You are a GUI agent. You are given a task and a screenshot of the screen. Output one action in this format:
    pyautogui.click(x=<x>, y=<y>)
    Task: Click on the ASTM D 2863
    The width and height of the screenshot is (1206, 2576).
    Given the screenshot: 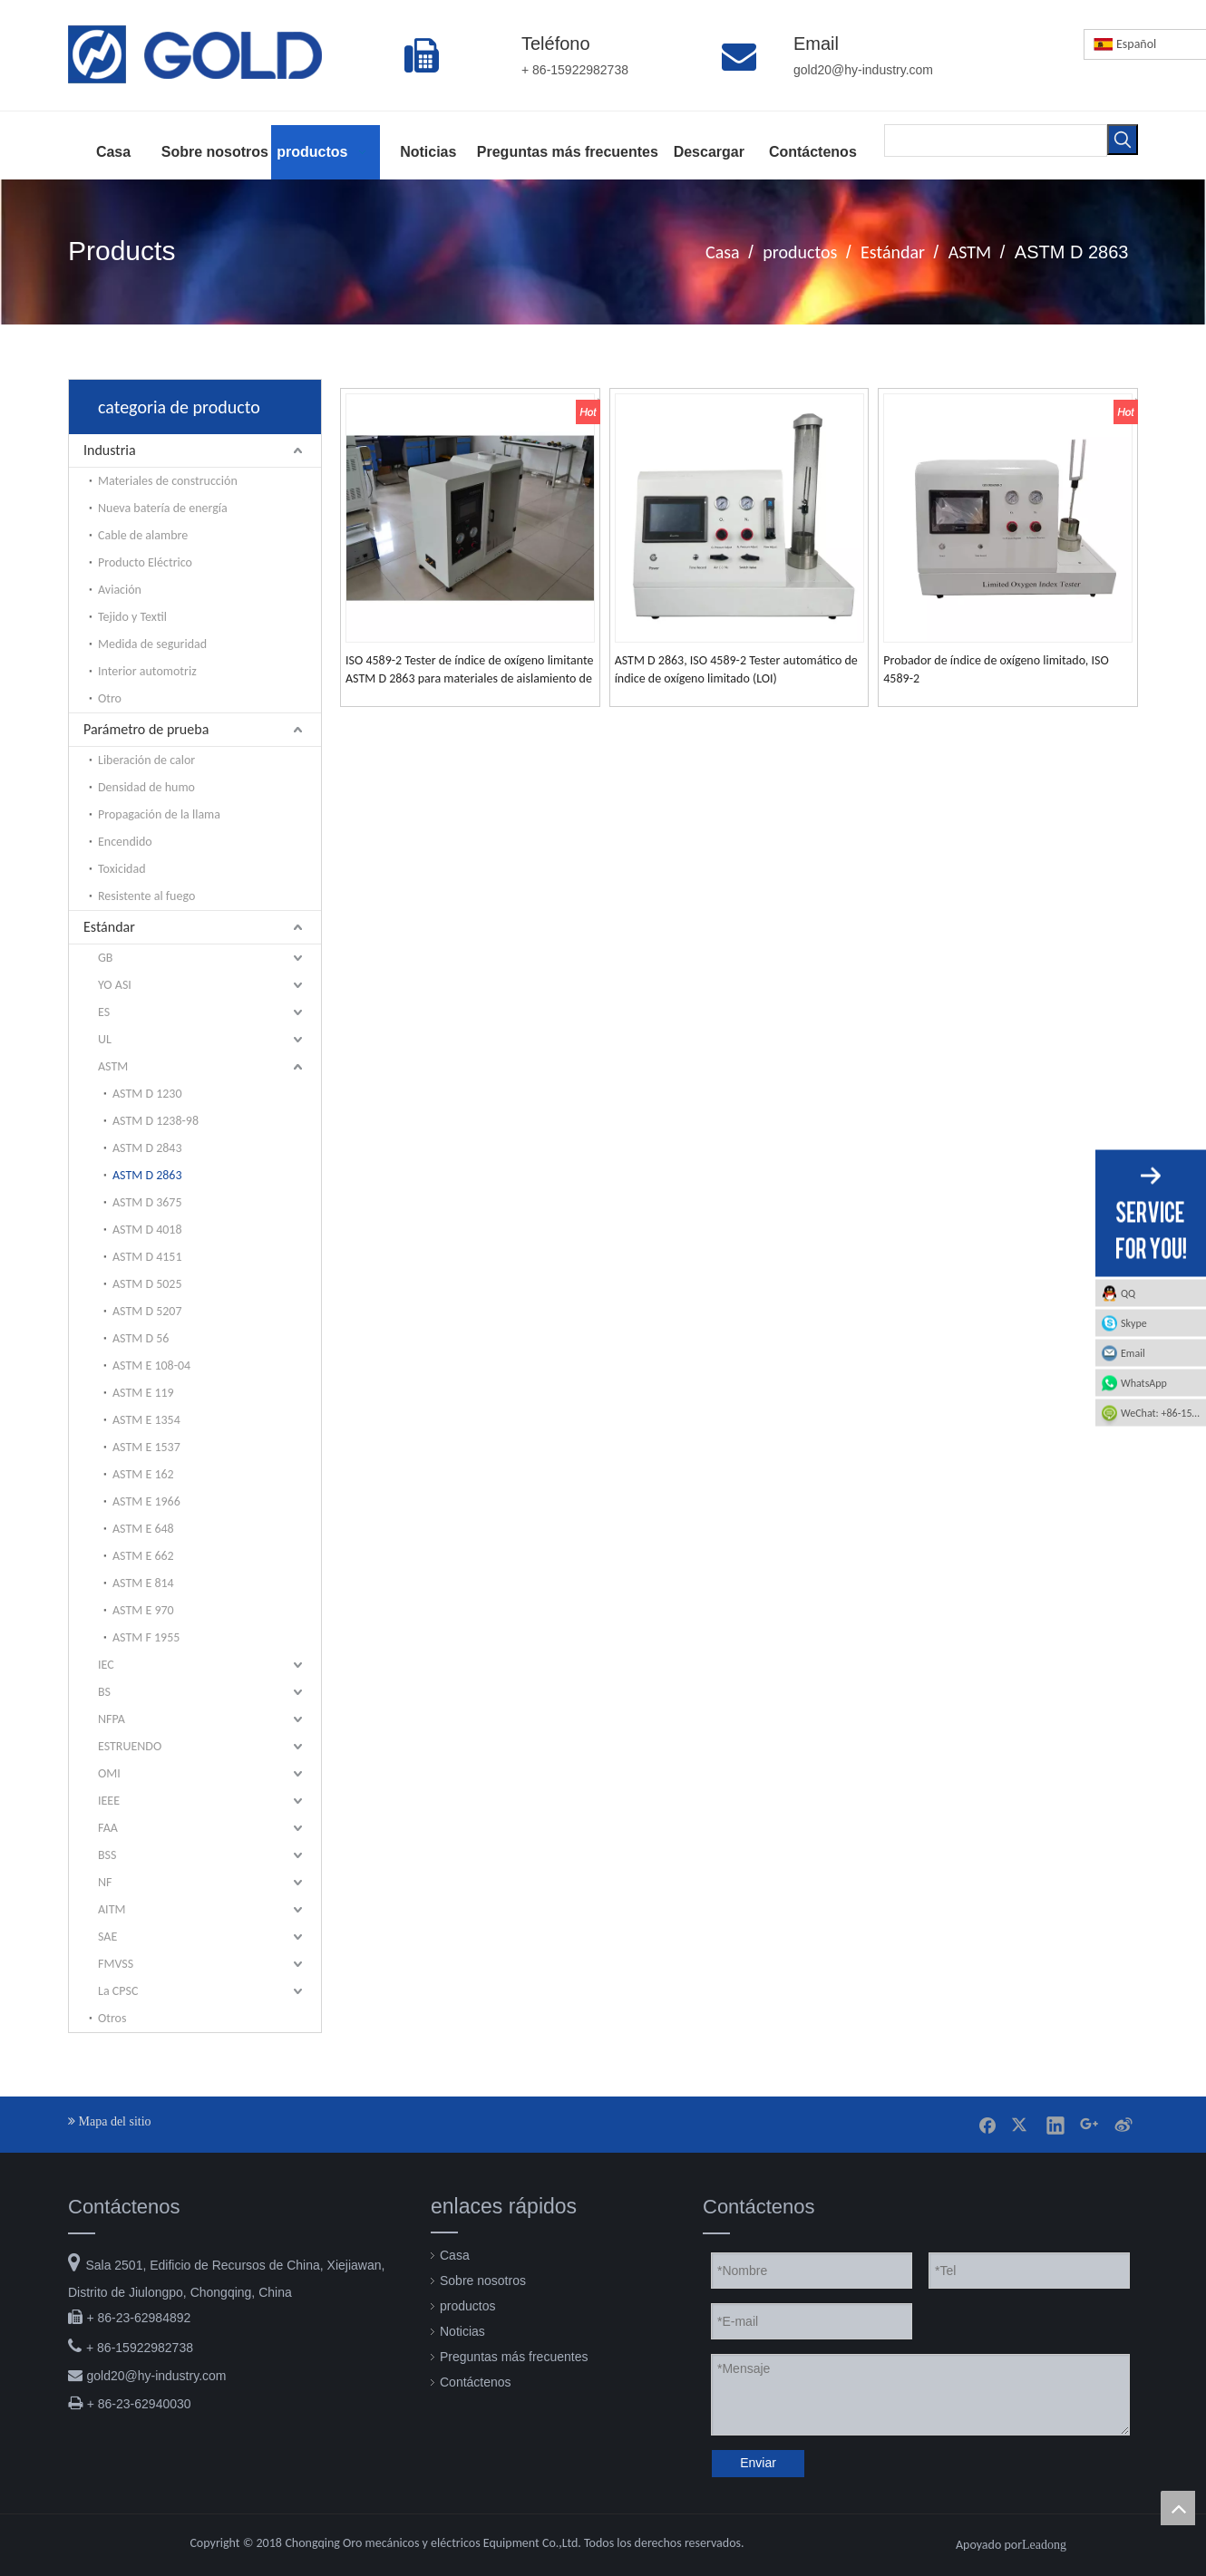 What is the action you would take?
    pyautogui.click(x=147, y=1175)
    